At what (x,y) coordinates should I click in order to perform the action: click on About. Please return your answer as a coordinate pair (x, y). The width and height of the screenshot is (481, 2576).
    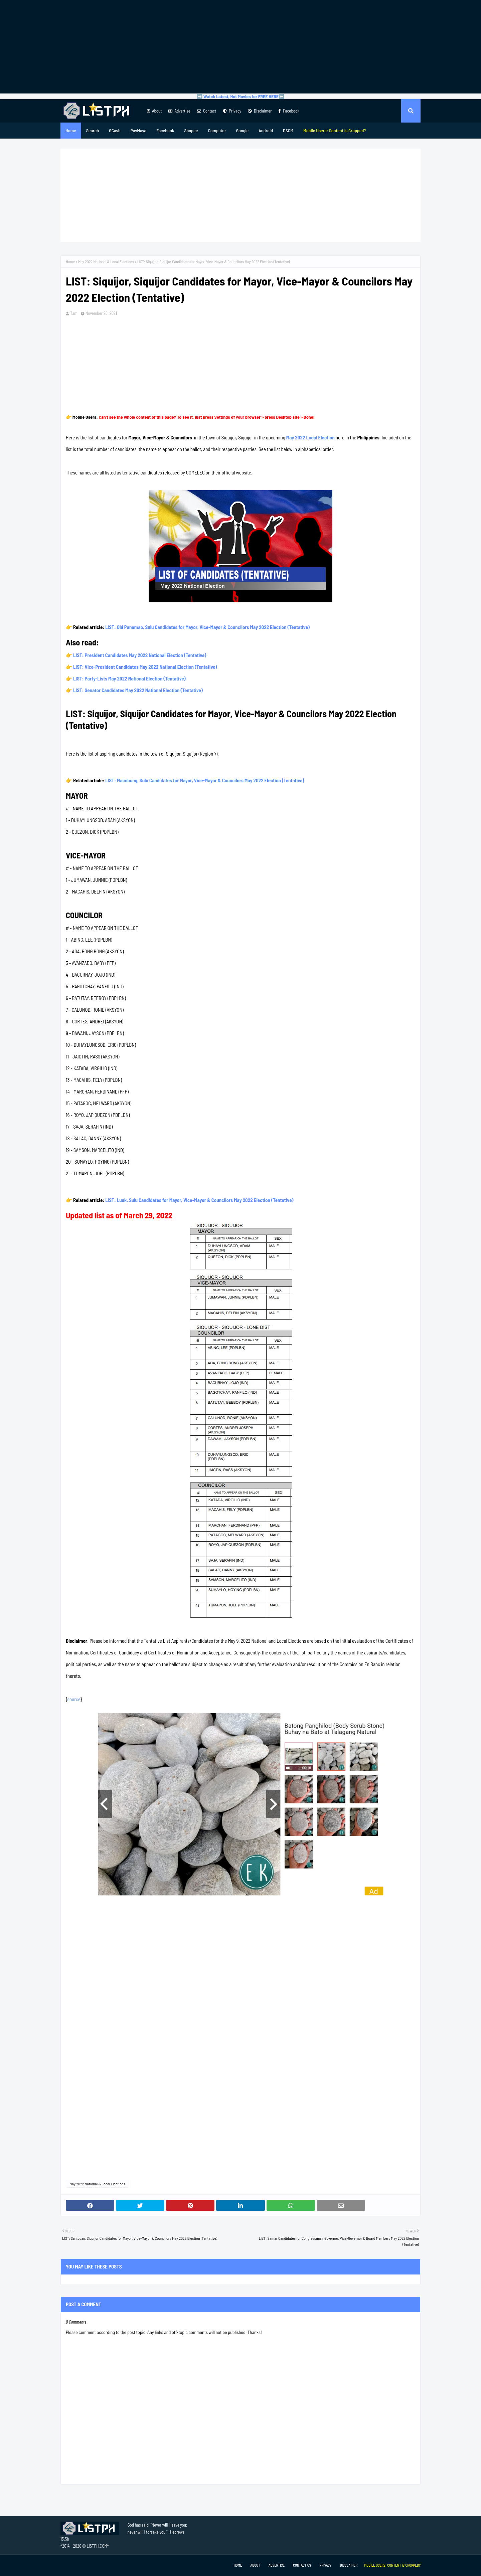
    Looking at the image, I should click on (154, 111).